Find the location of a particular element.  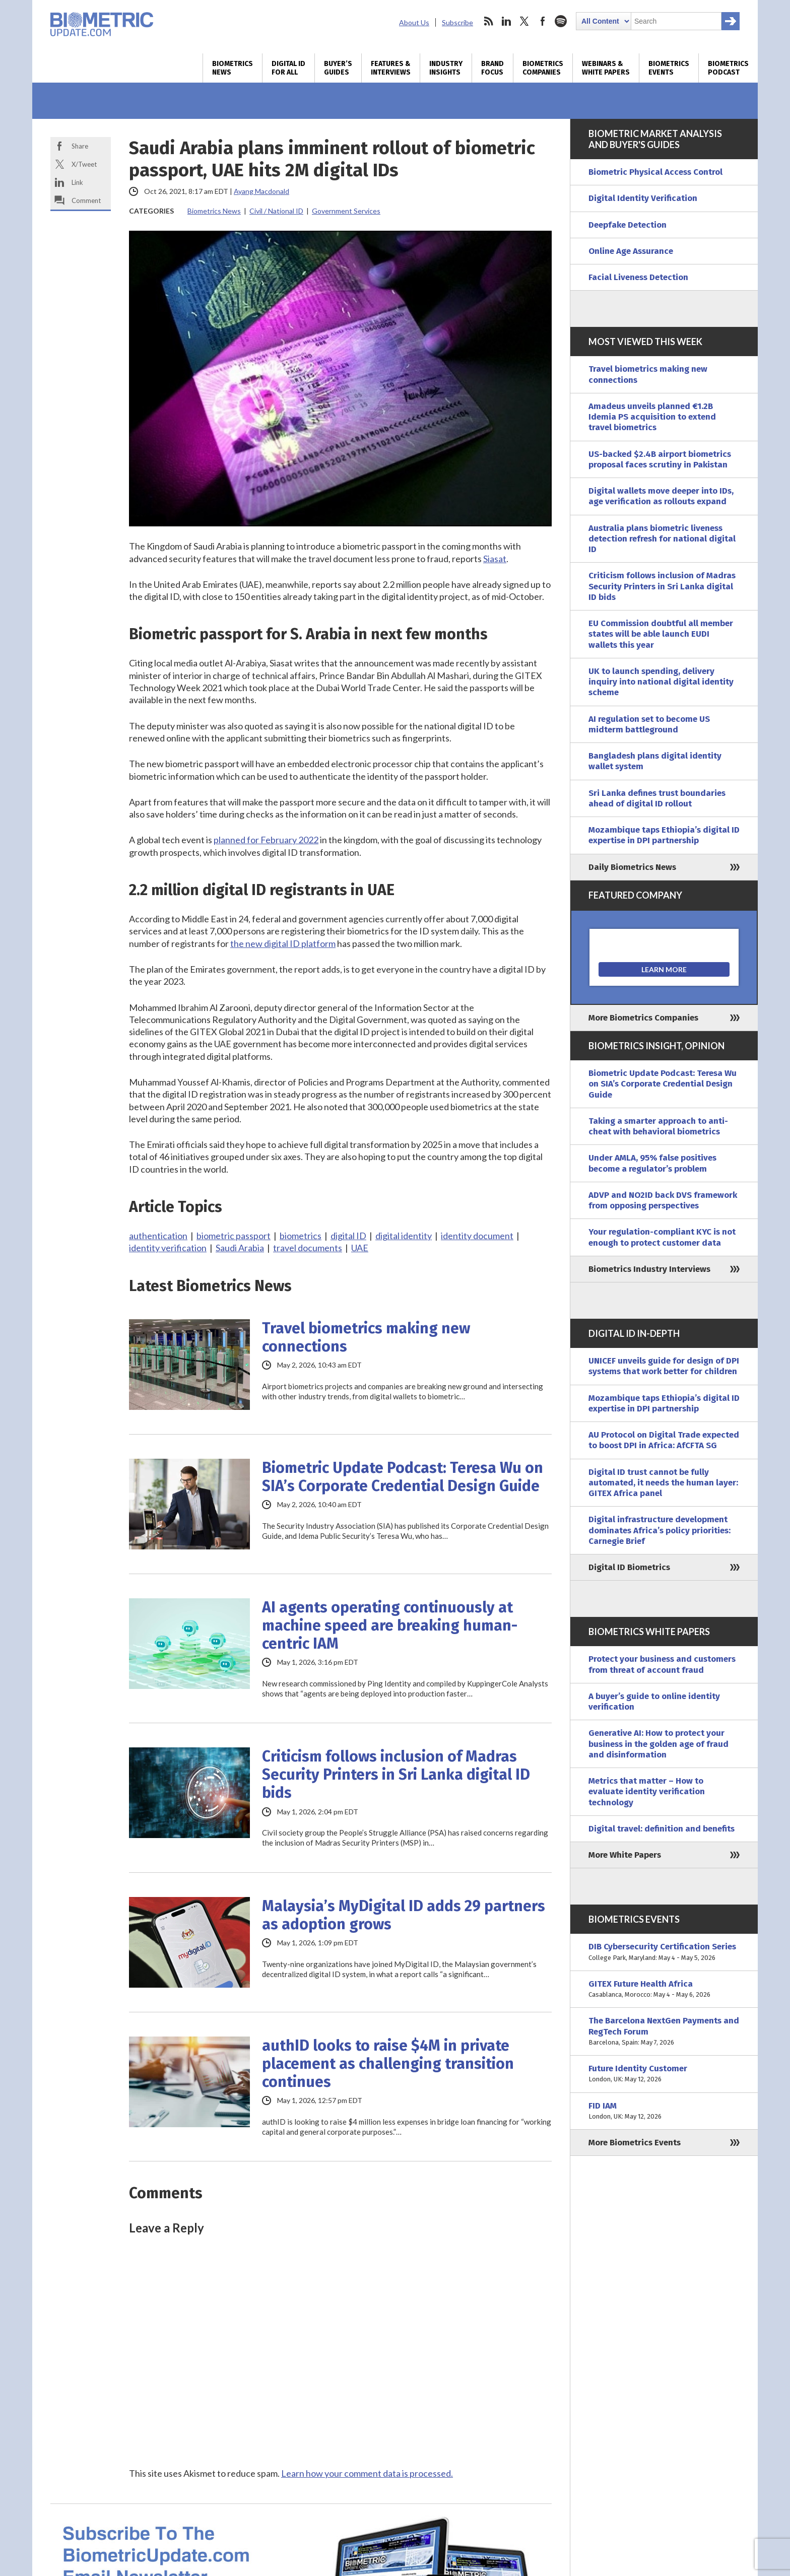

digital ID is located at coordinates (348, 1235).